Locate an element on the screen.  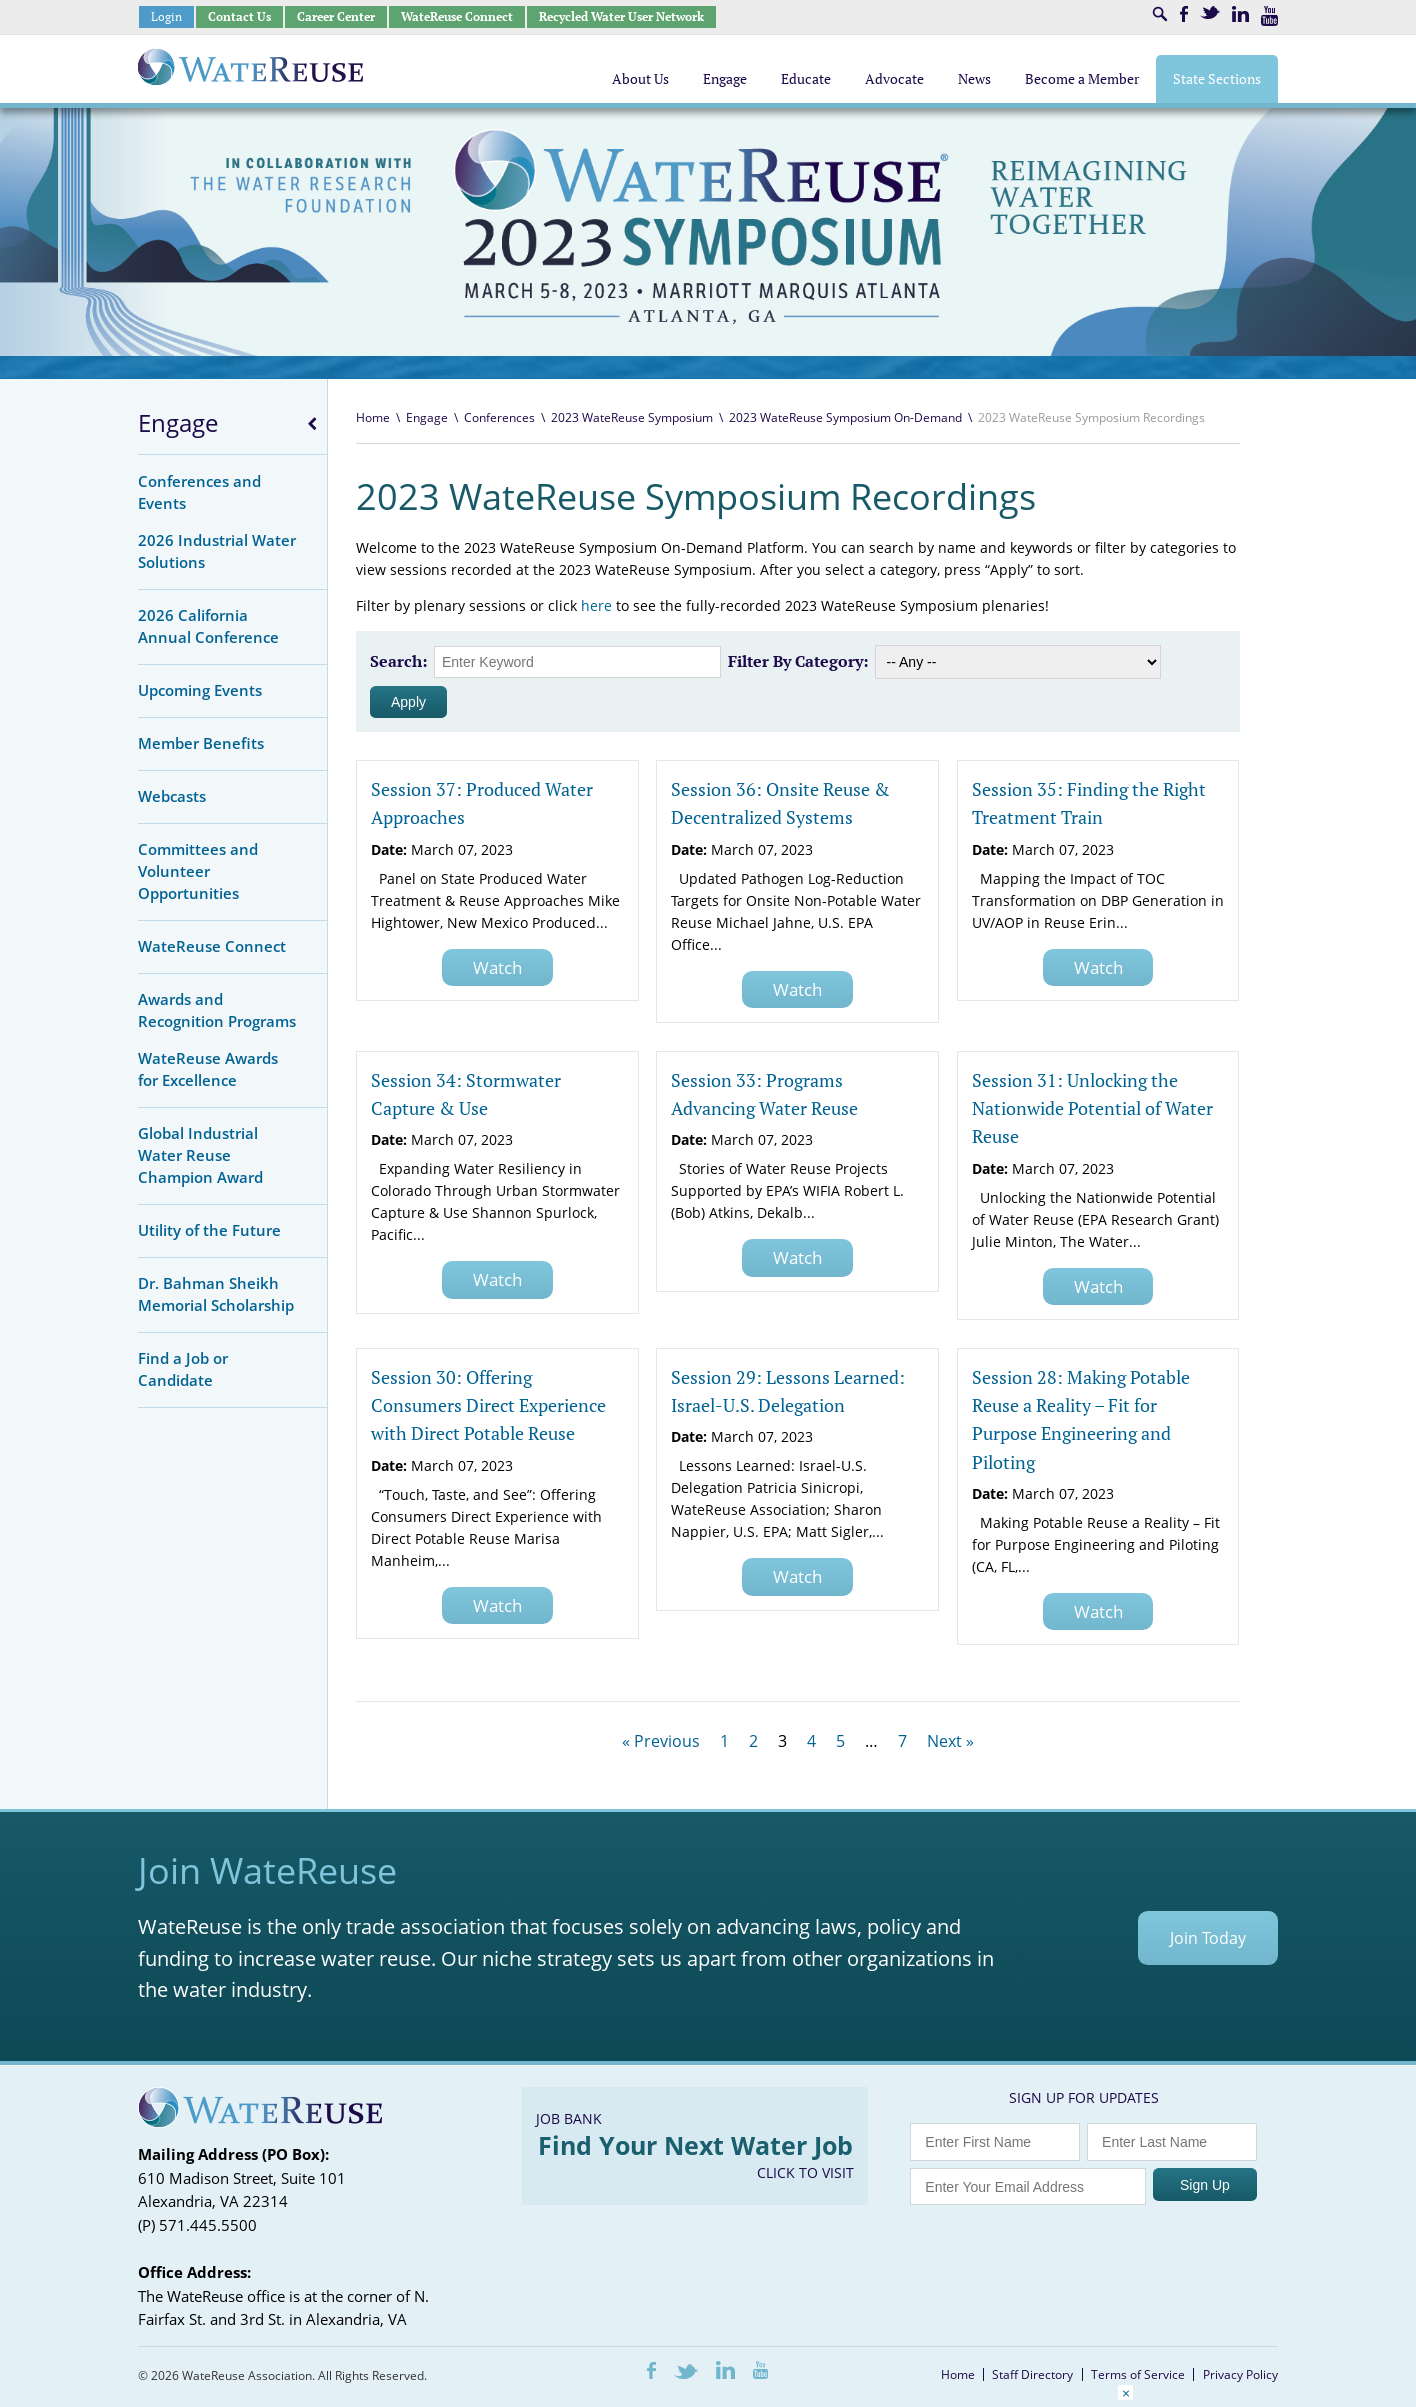
Youtube is located at coordinates (1269, 16).